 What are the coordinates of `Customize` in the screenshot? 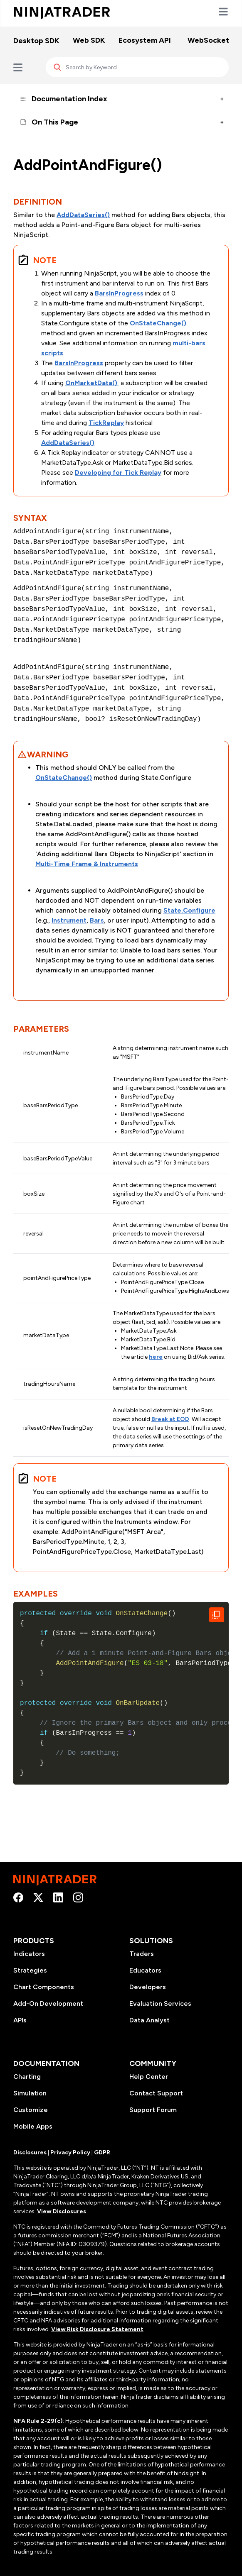 It's located at (30, 2110).